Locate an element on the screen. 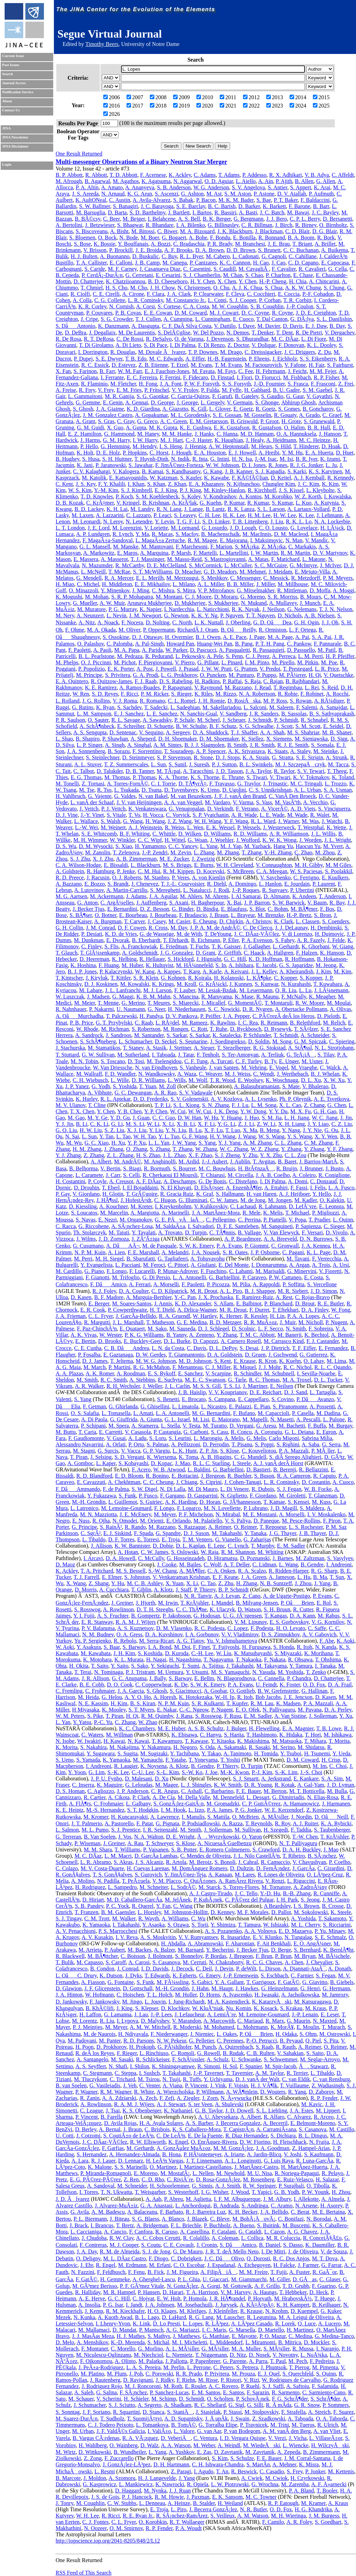 The image size is (356, 2576). B. Eberhardt is located at coordinates (146, 940).